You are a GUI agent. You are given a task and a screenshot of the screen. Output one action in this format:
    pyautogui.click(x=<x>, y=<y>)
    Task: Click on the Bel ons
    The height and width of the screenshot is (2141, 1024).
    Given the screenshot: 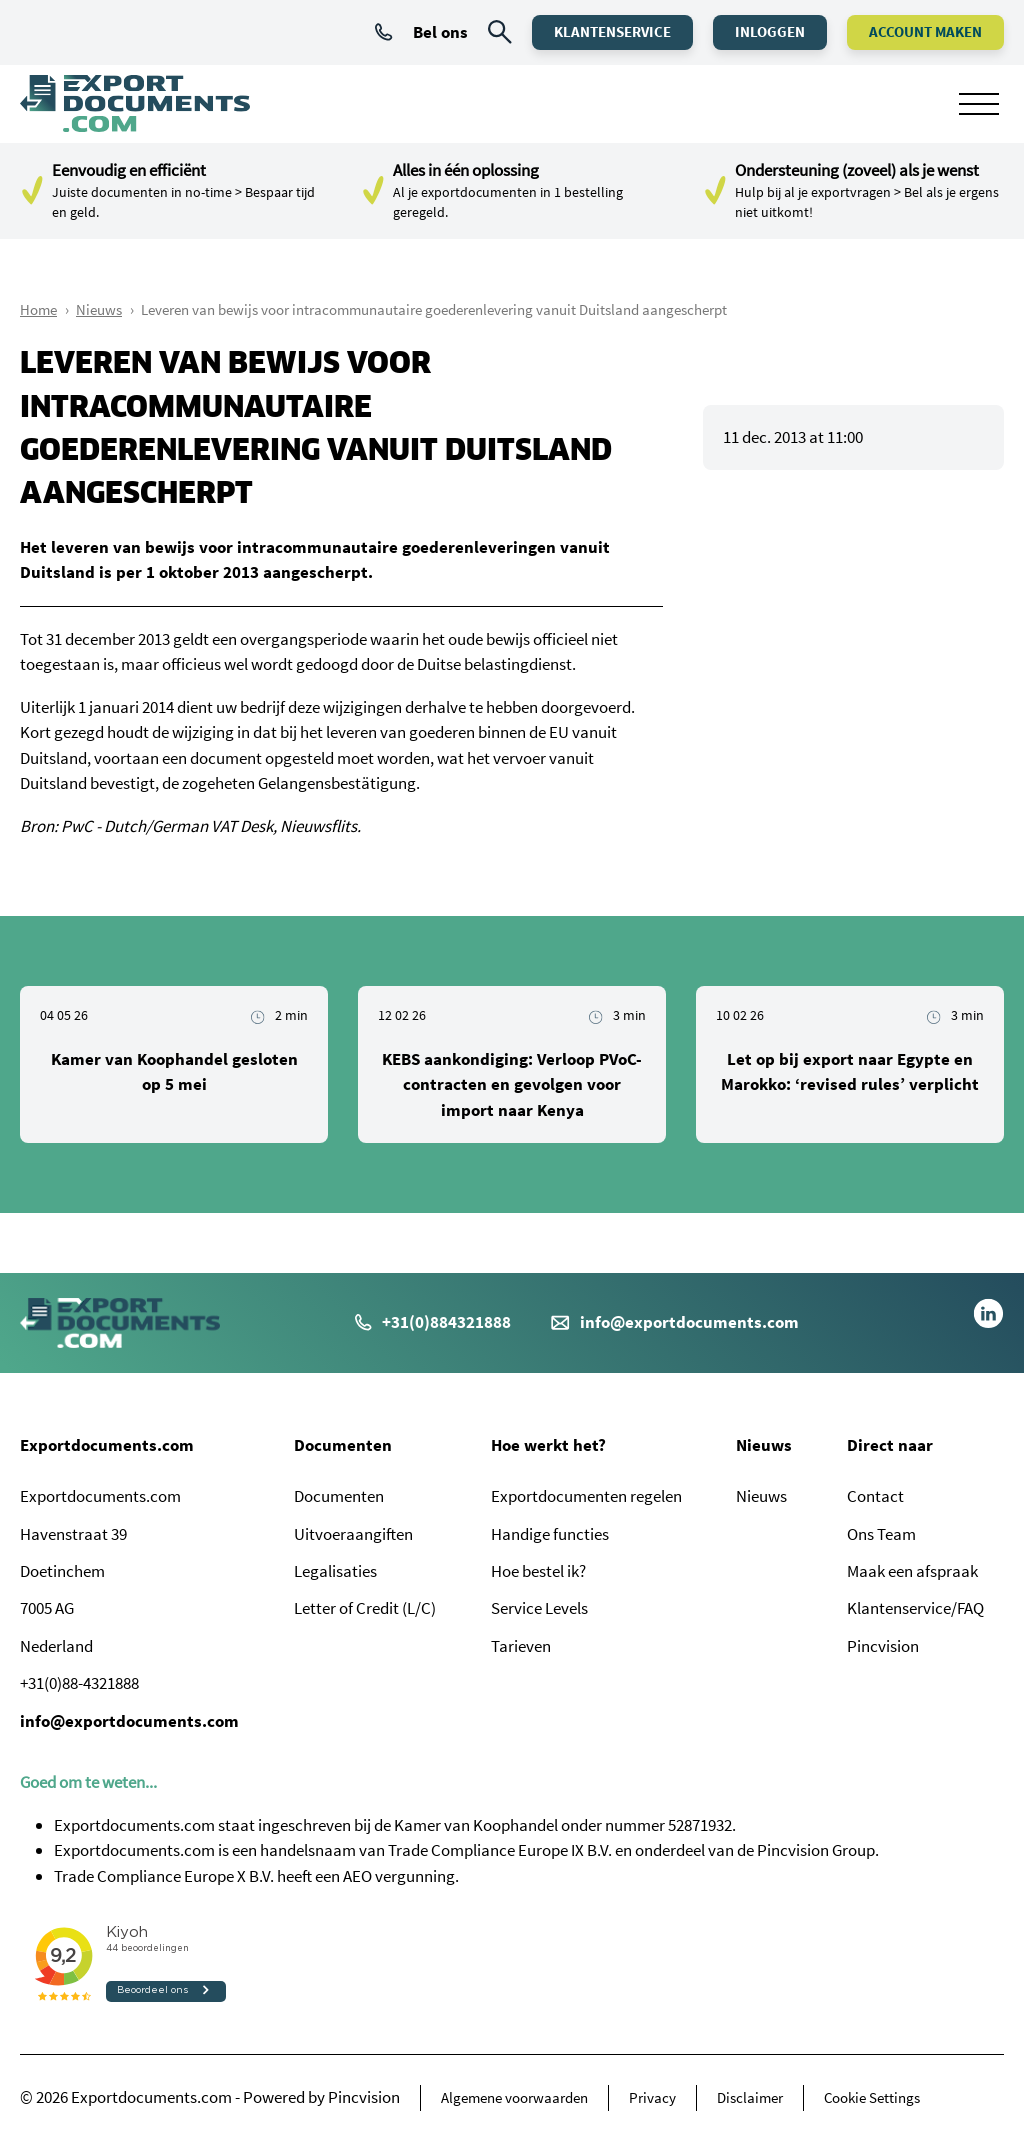 What is the action you would take?
    pyautogui.click(x=421, y=32)
    